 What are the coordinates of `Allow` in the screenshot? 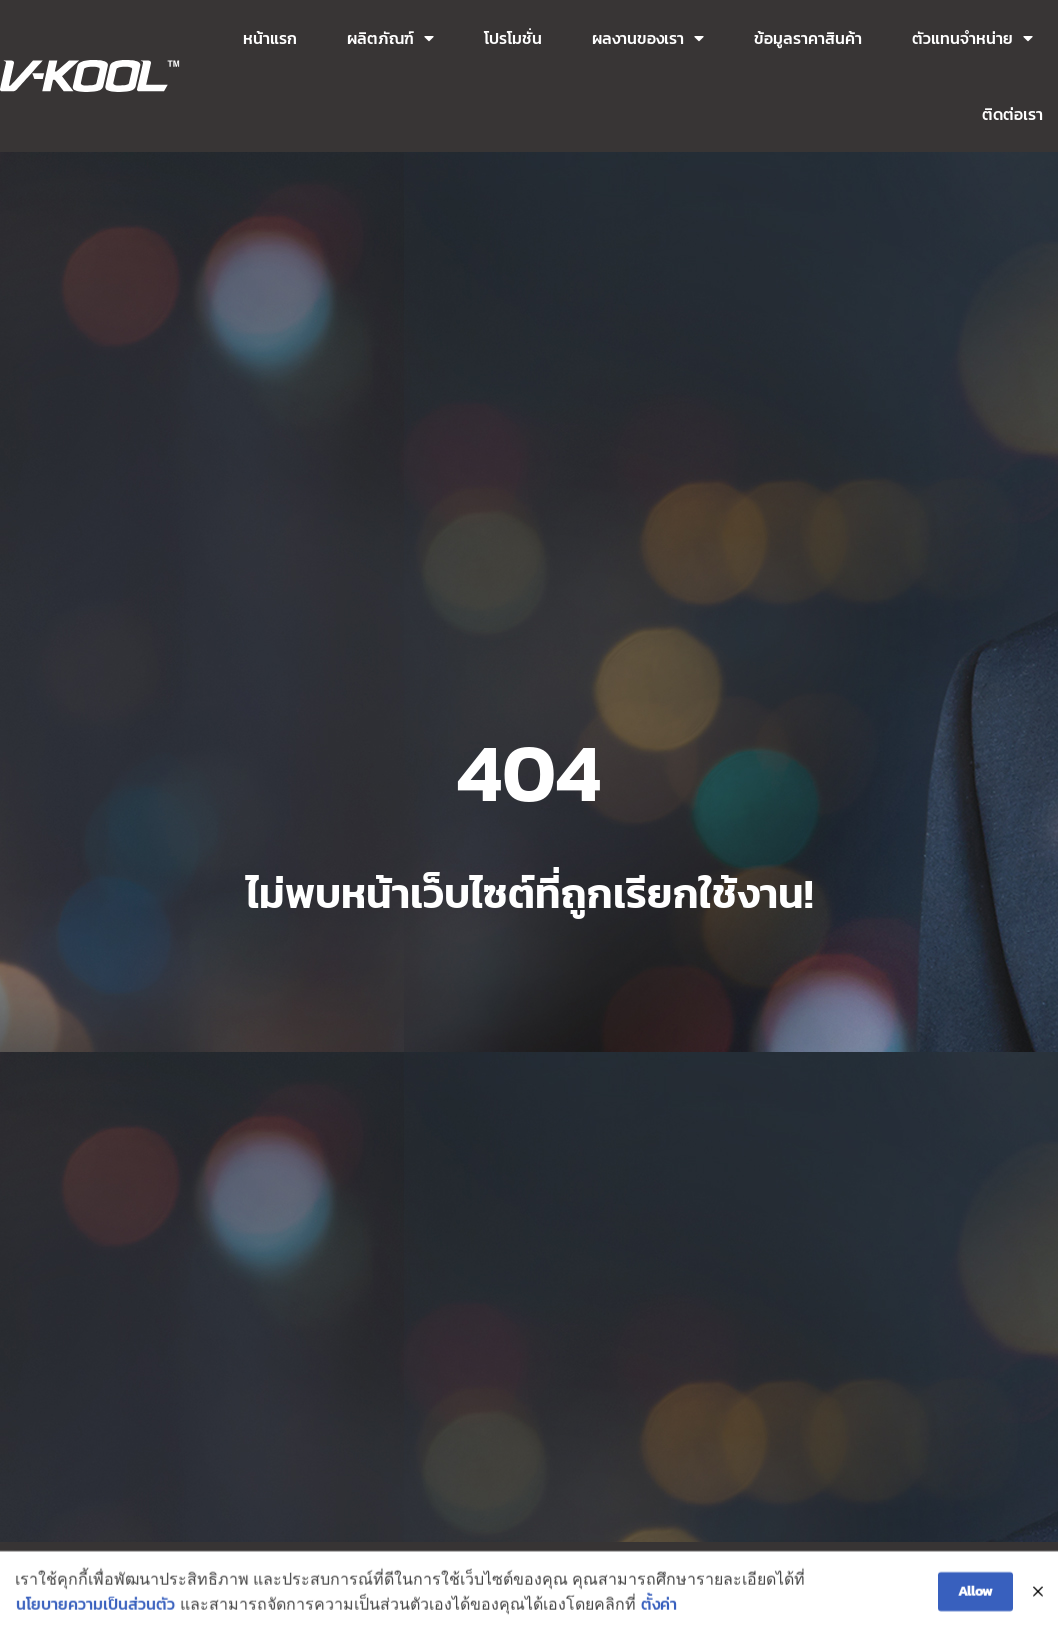 It's located at (975, 1598).